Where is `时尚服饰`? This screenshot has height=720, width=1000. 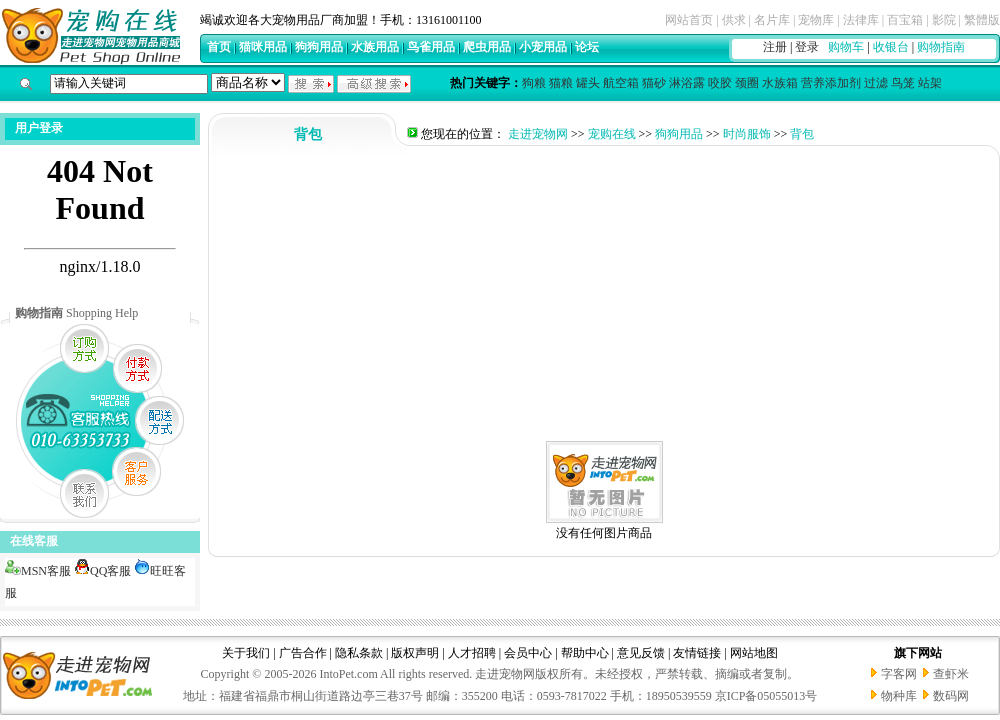
时尚服饰 is located at coordinates (747, 134).